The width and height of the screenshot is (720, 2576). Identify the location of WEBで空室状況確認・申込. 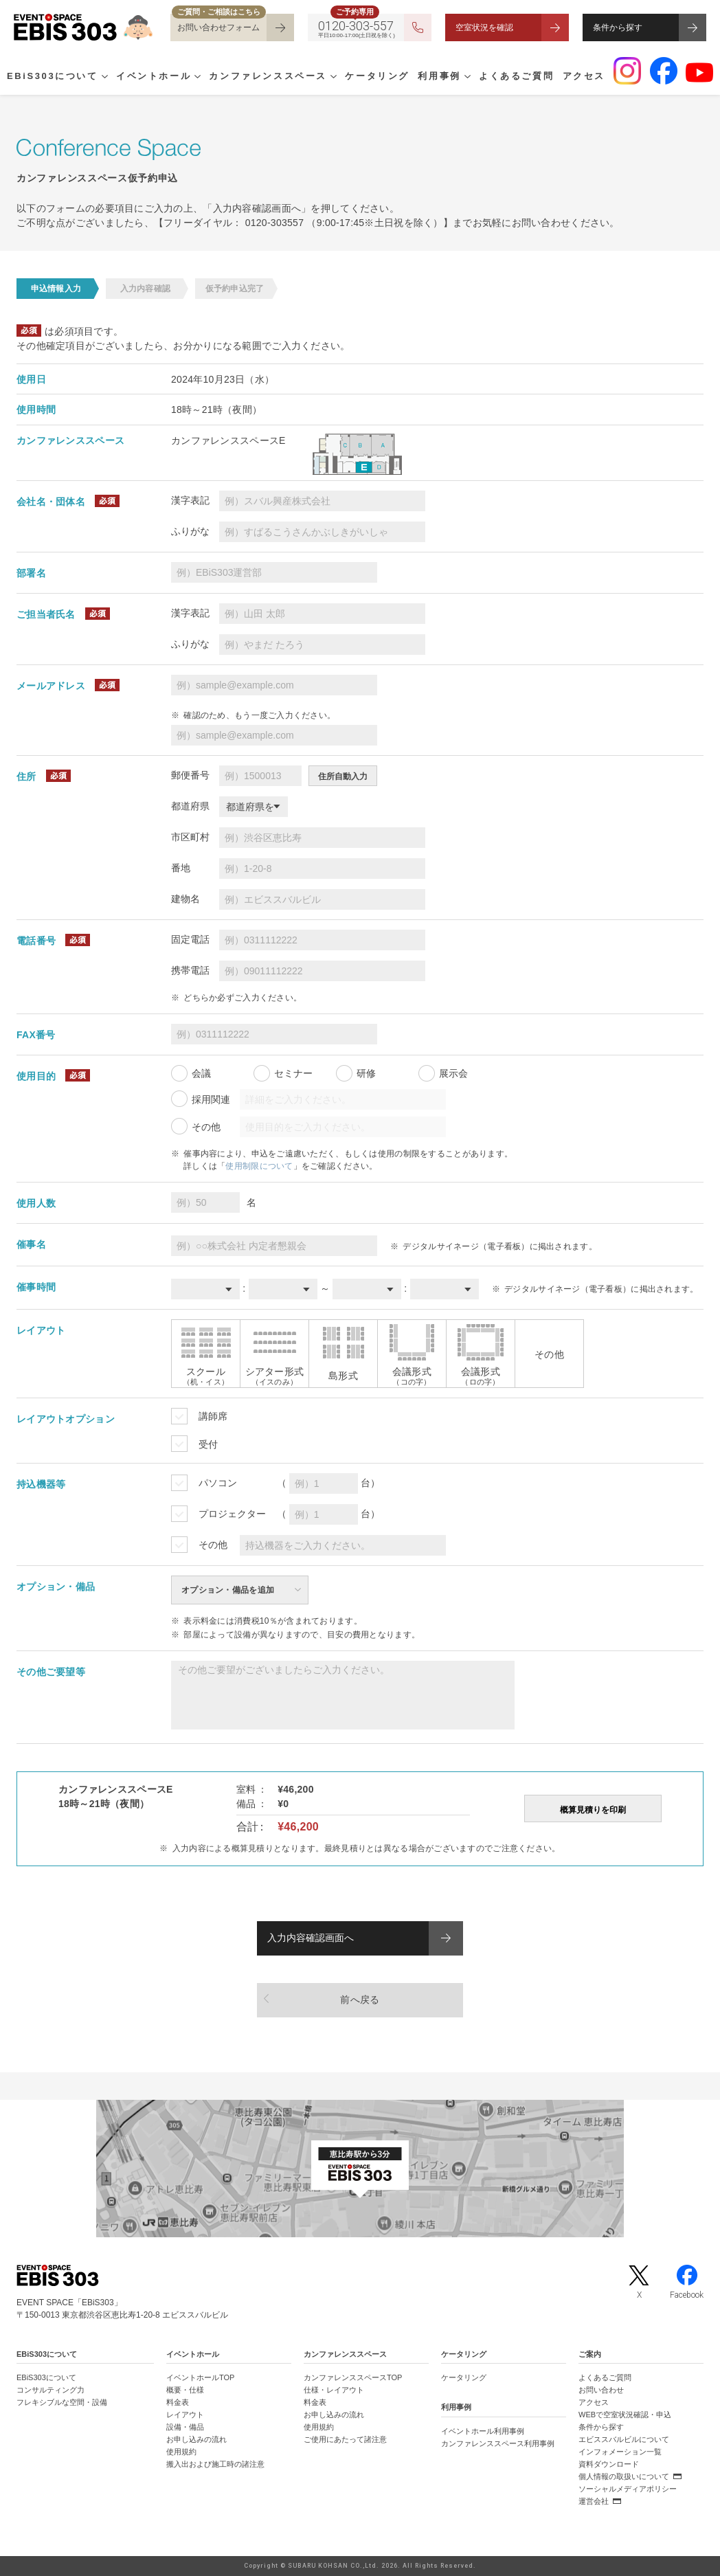
(624, 2414).